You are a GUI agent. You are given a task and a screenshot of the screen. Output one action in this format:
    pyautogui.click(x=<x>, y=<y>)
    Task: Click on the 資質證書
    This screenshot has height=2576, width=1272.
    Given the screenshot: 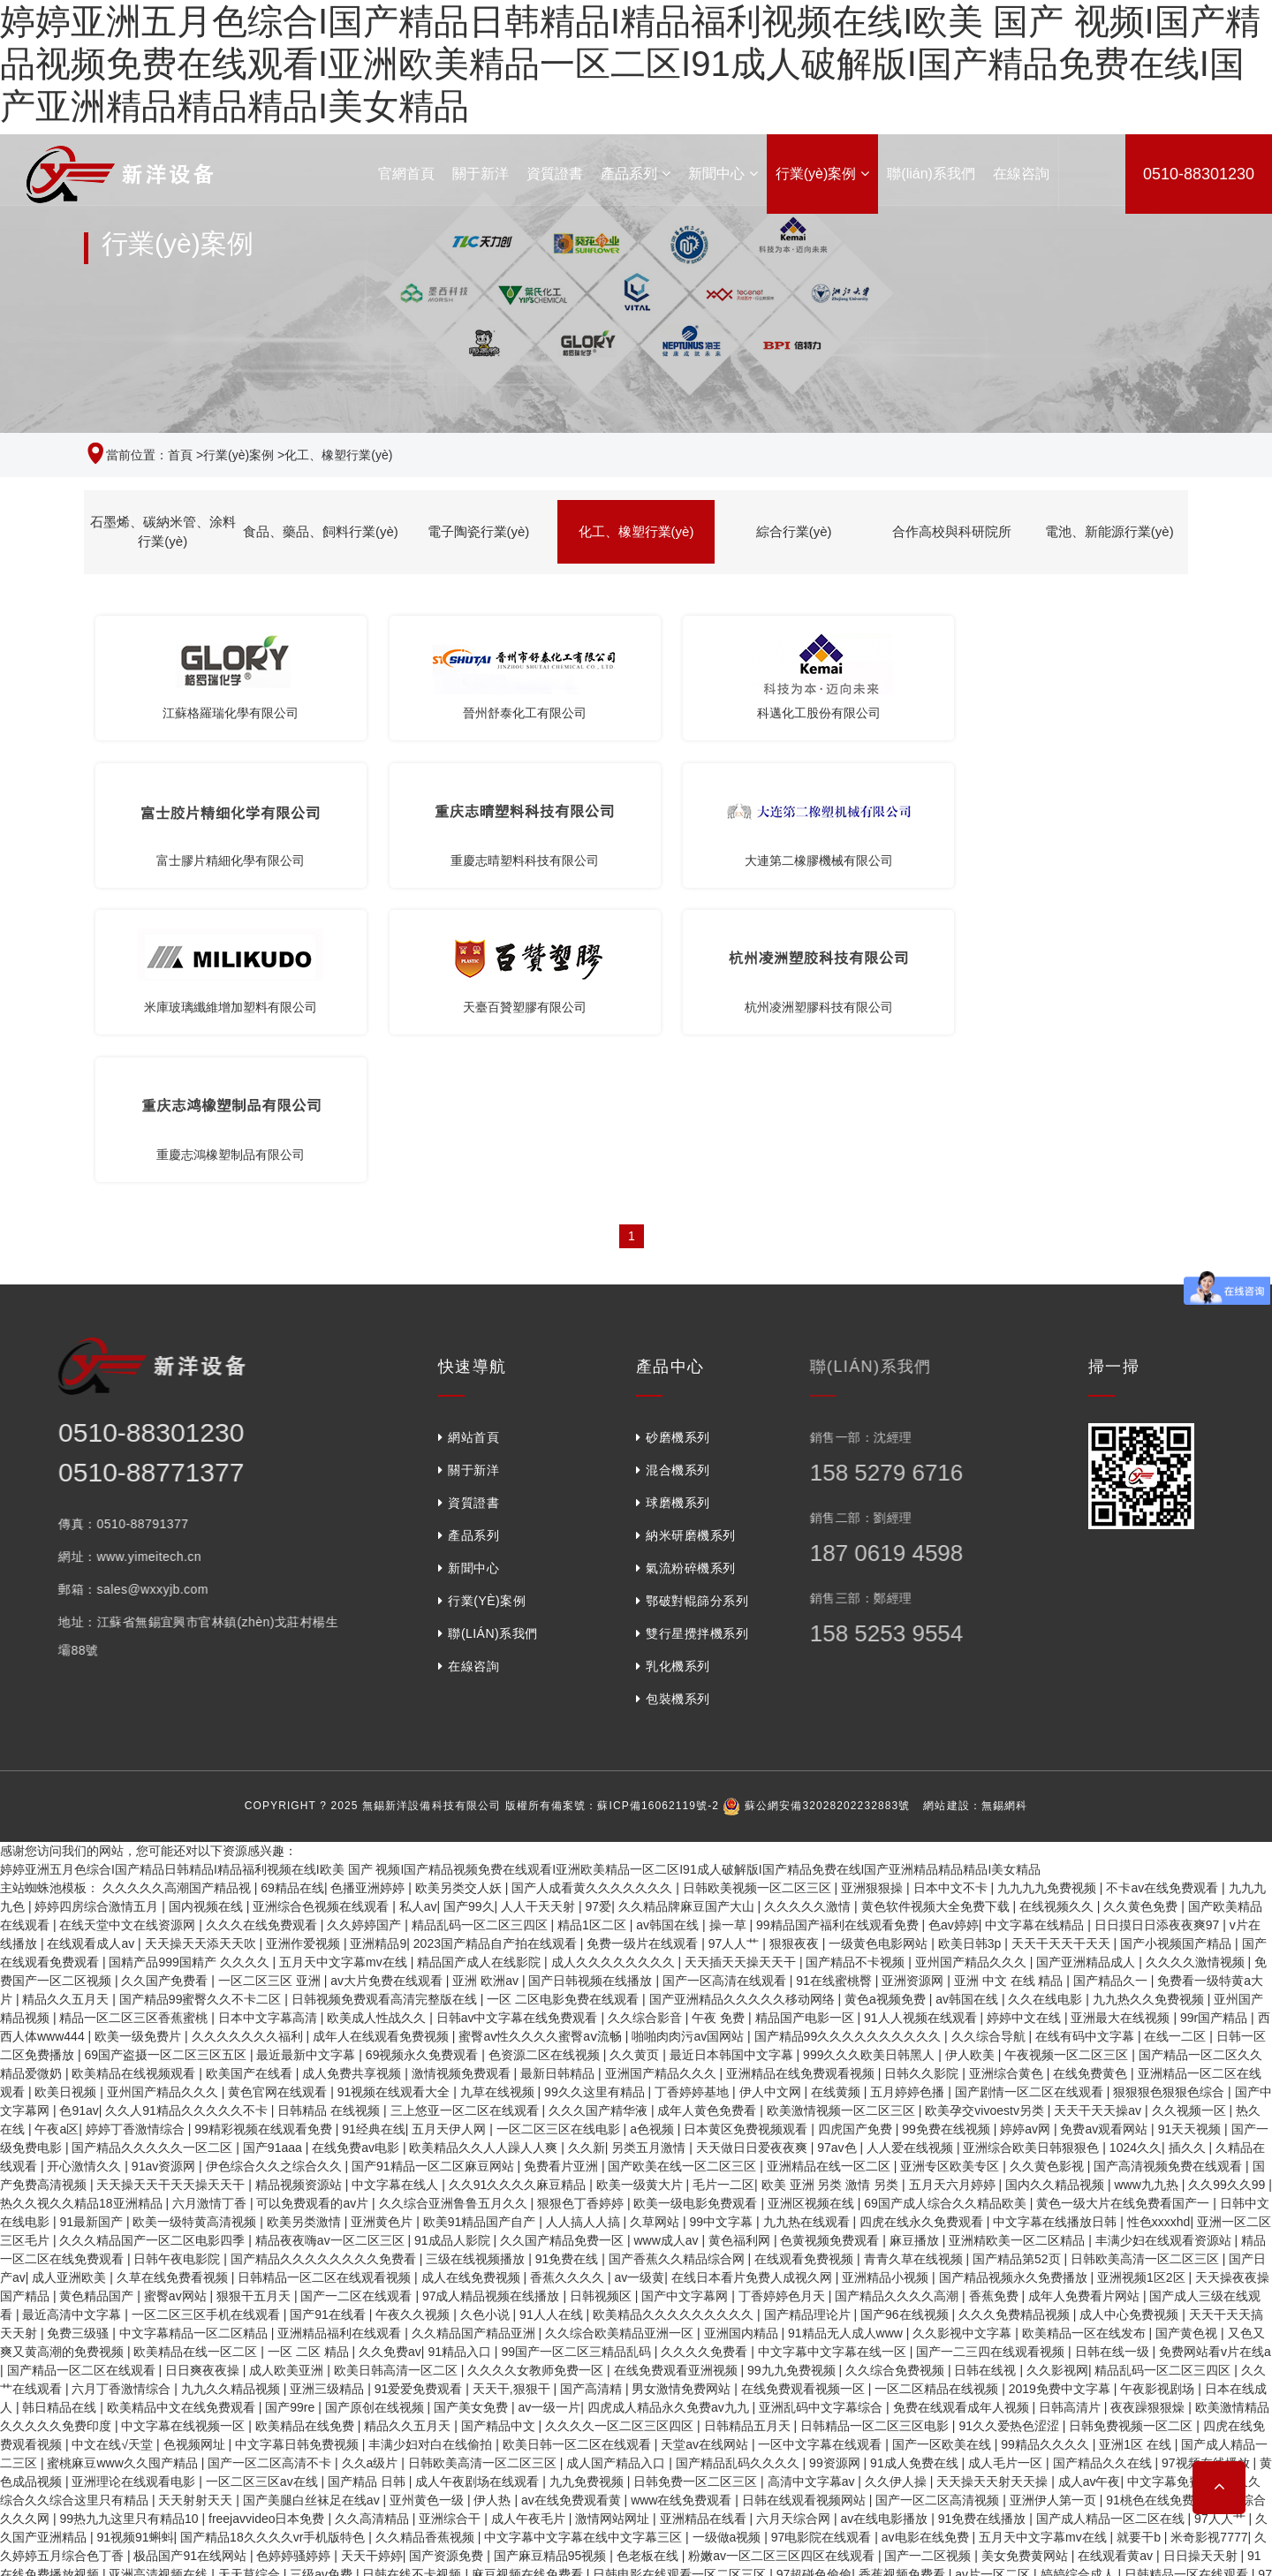 What is the action you would take?
    pyautogui.click(x=554, y=173)
    